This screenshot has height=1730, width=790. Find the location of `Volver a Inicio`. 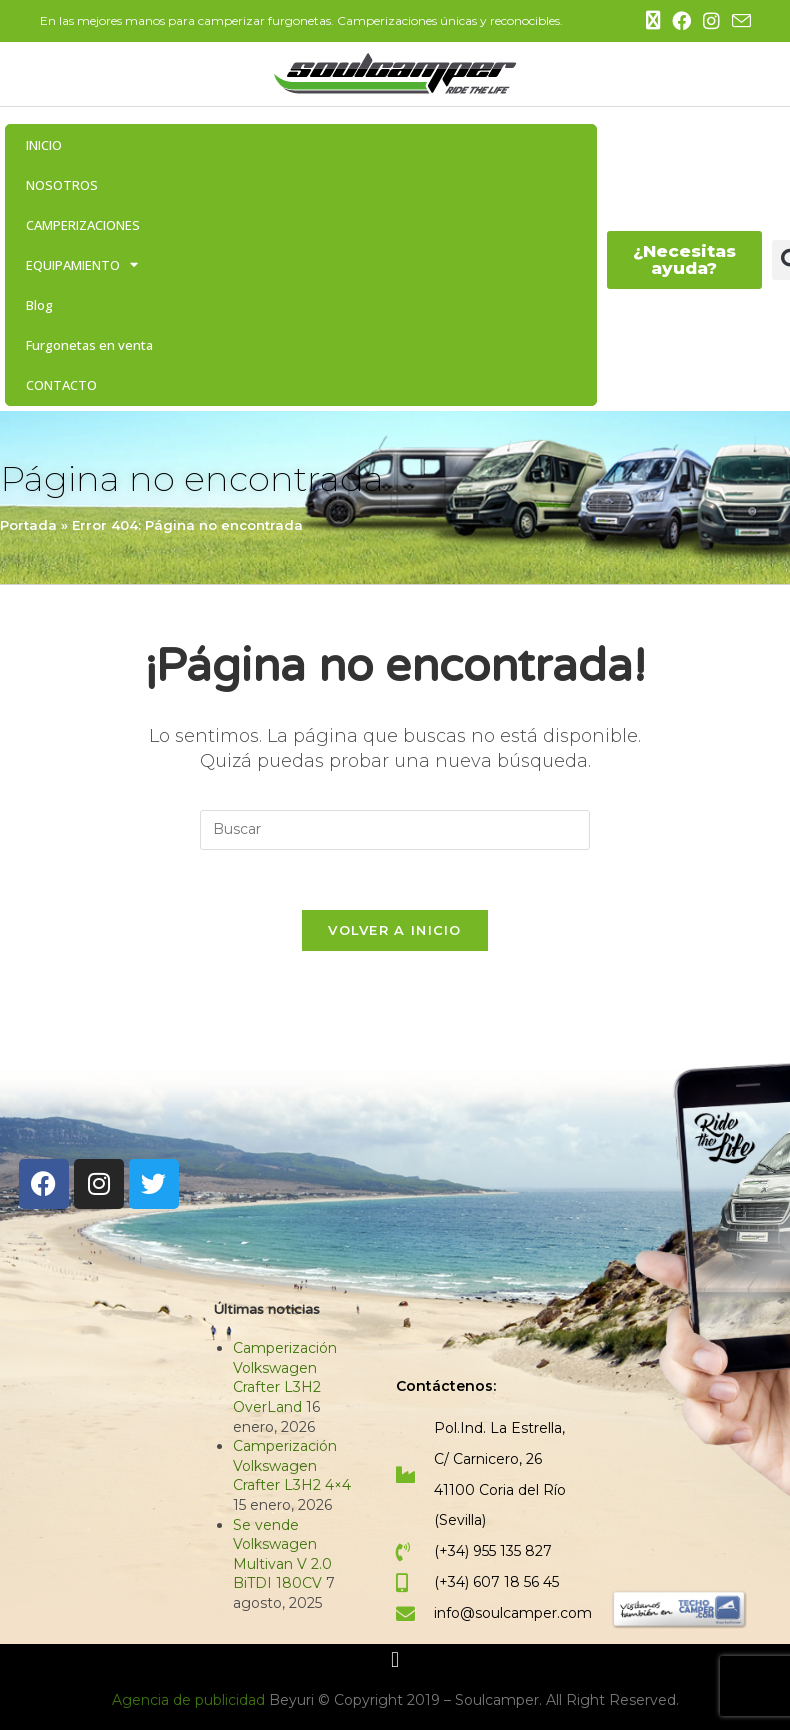

Volver a Inicio is located at coordinates (395, 931).